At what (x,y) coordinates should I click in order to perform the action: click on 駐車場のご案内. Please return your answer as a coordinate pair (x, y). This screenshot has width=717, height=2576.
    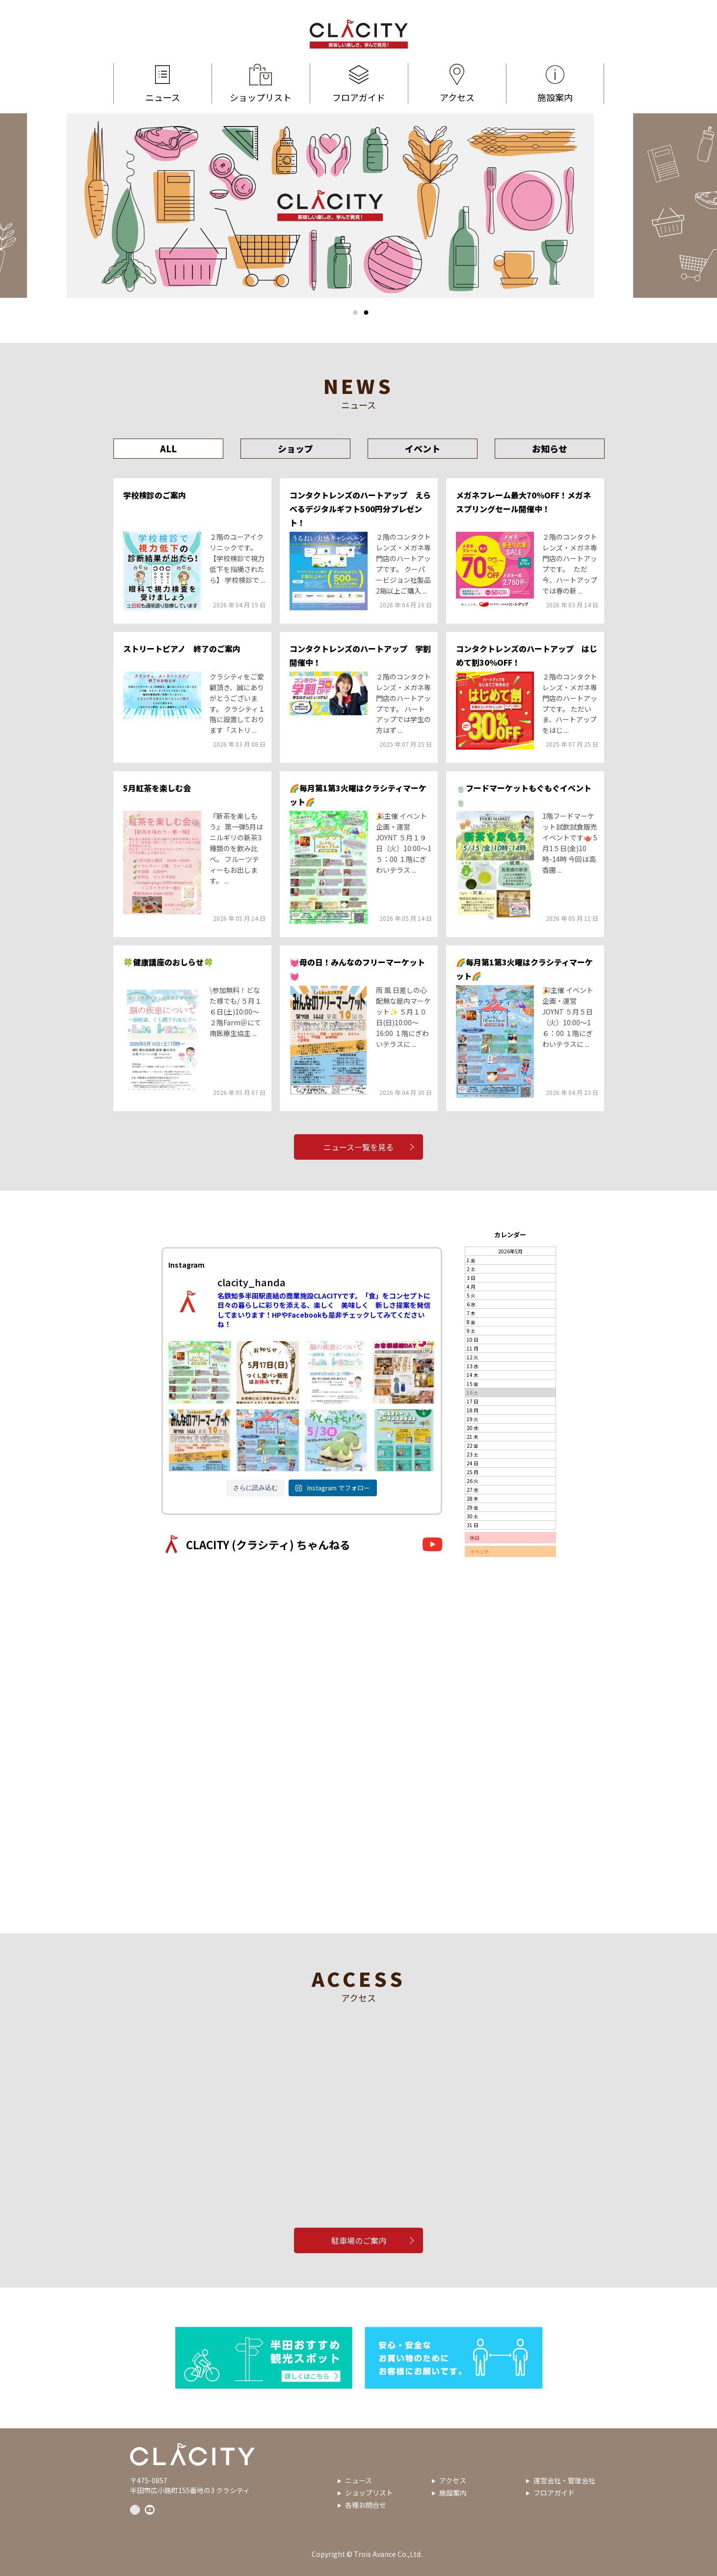
    Looking at the image, I should click on (358, 2240).